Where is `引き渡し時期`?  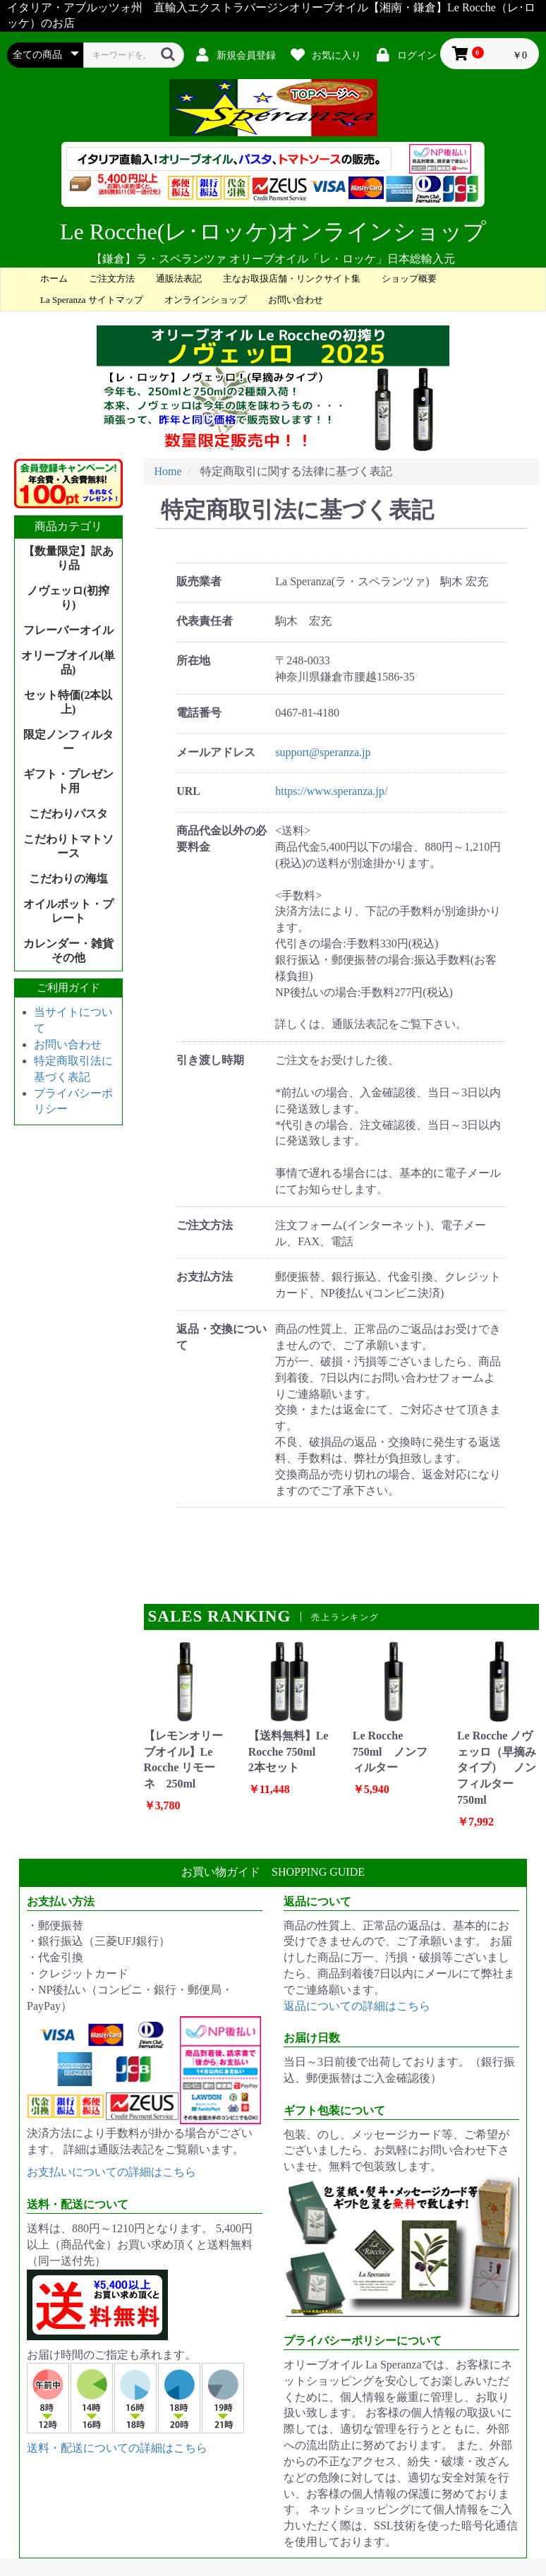 引き渡し時期 is located at coordinates (210, 1060).